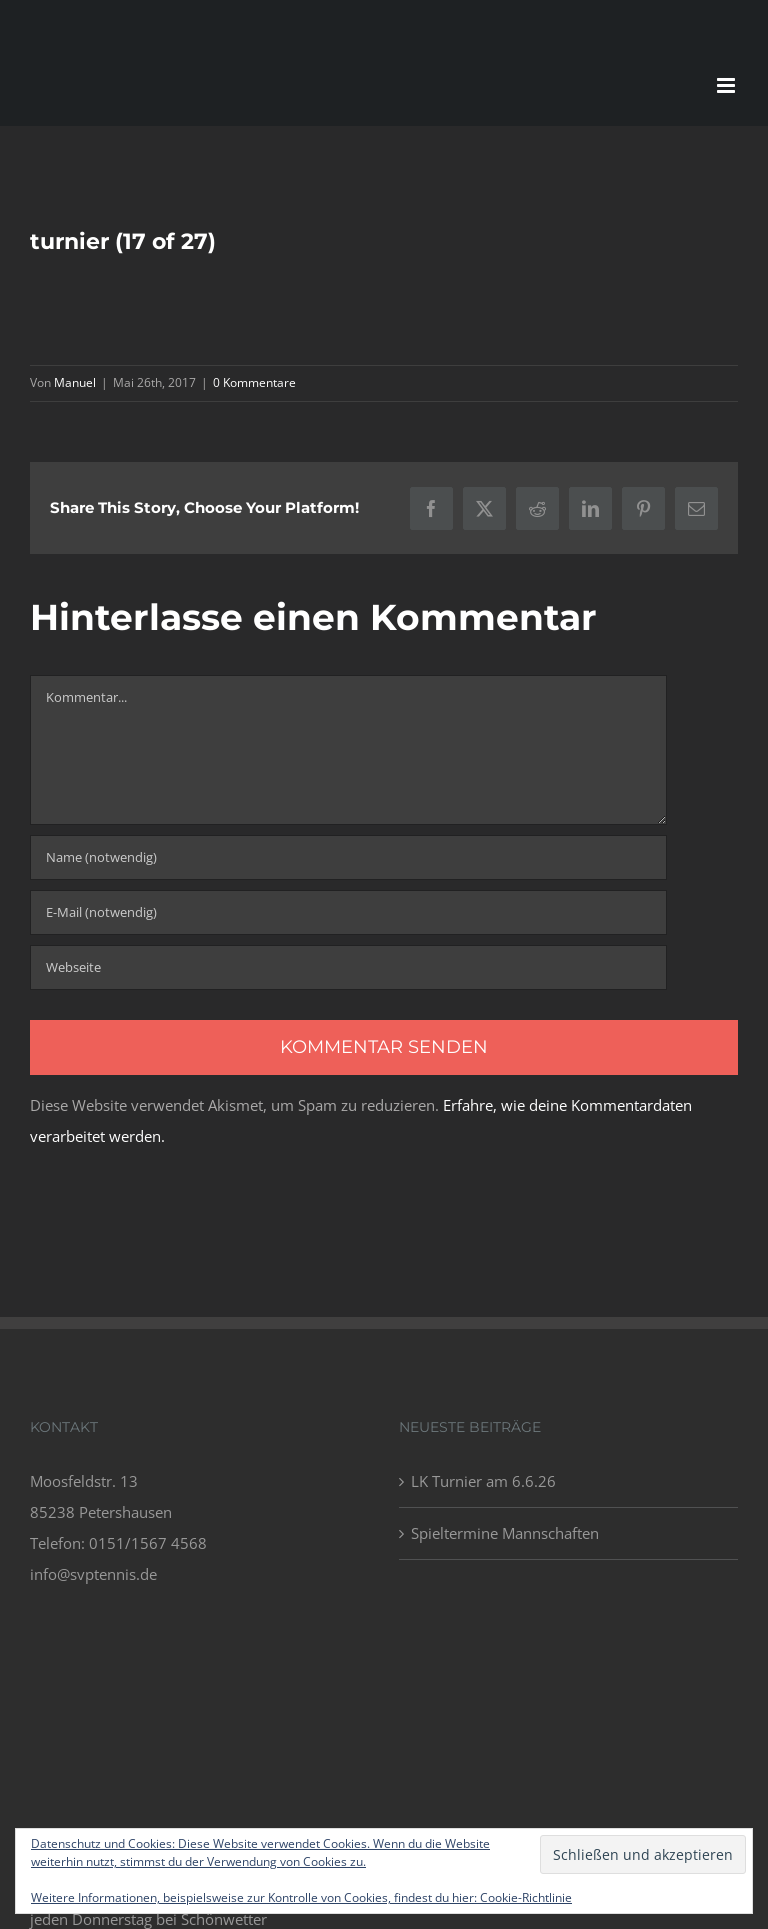  Describe the element at coordinates (727, 85) in the screenshot. I see `[Toggle mobile menu]` at that location.